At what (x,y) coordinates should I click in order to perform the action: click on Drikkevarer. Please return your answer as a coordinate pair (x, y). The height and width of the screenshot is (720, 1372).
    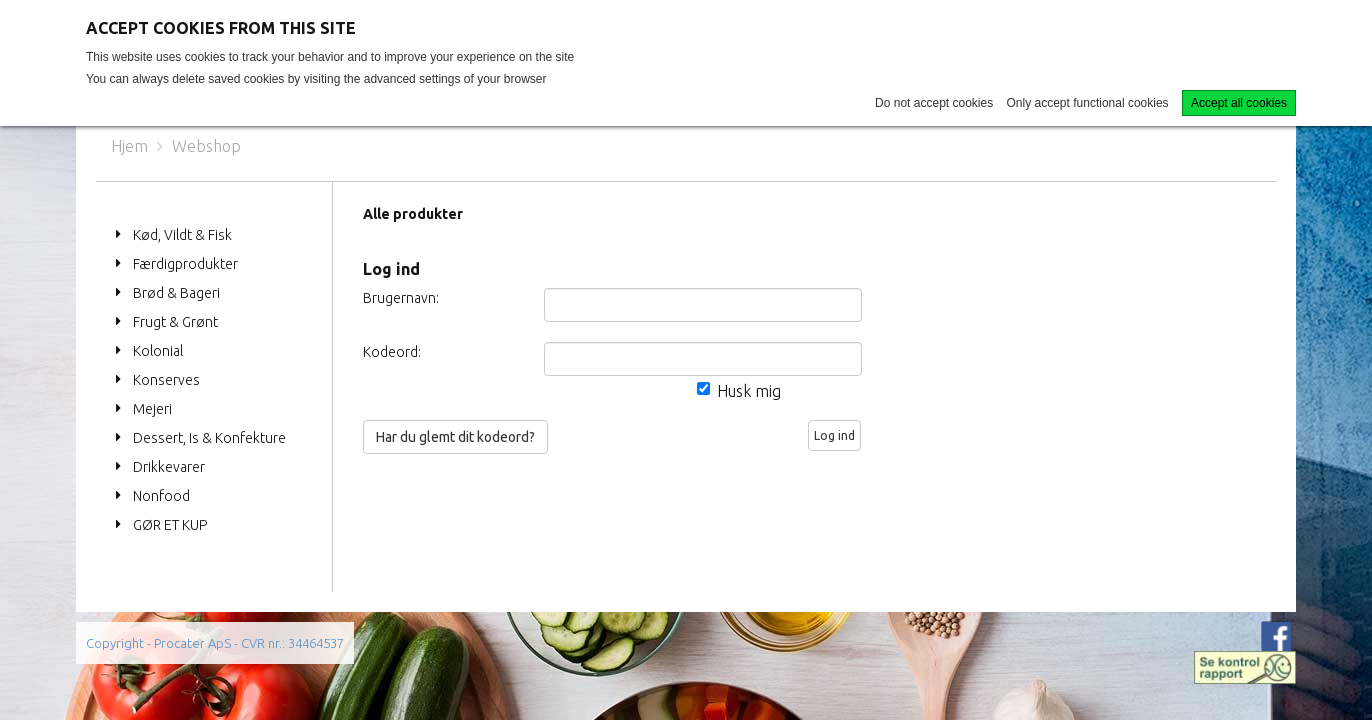
    Looking at the image, I should click on (169, 467).